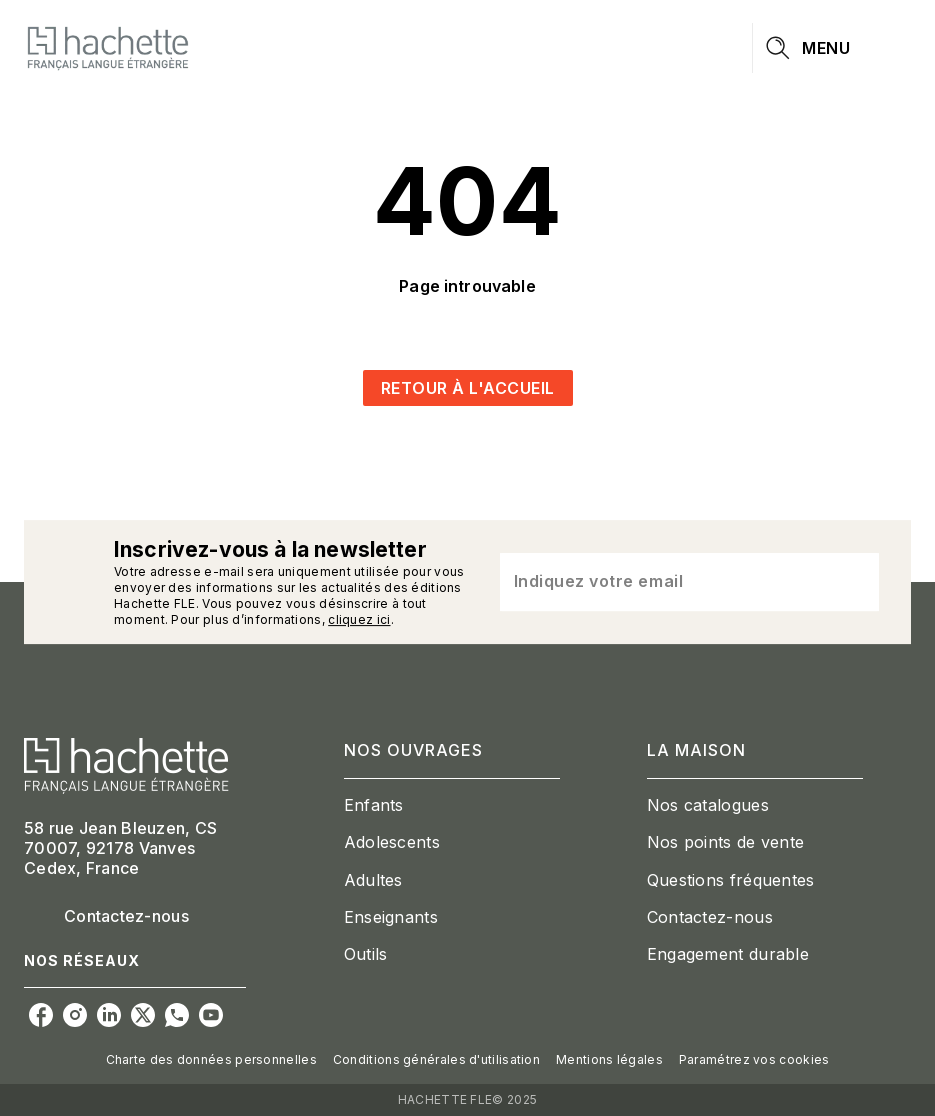 This screenshot has height=1116, width=935. What do you see at coordinates (143, 1015) in the screenshot?
I see `[twitter]` at bounding box center [143, 1015].